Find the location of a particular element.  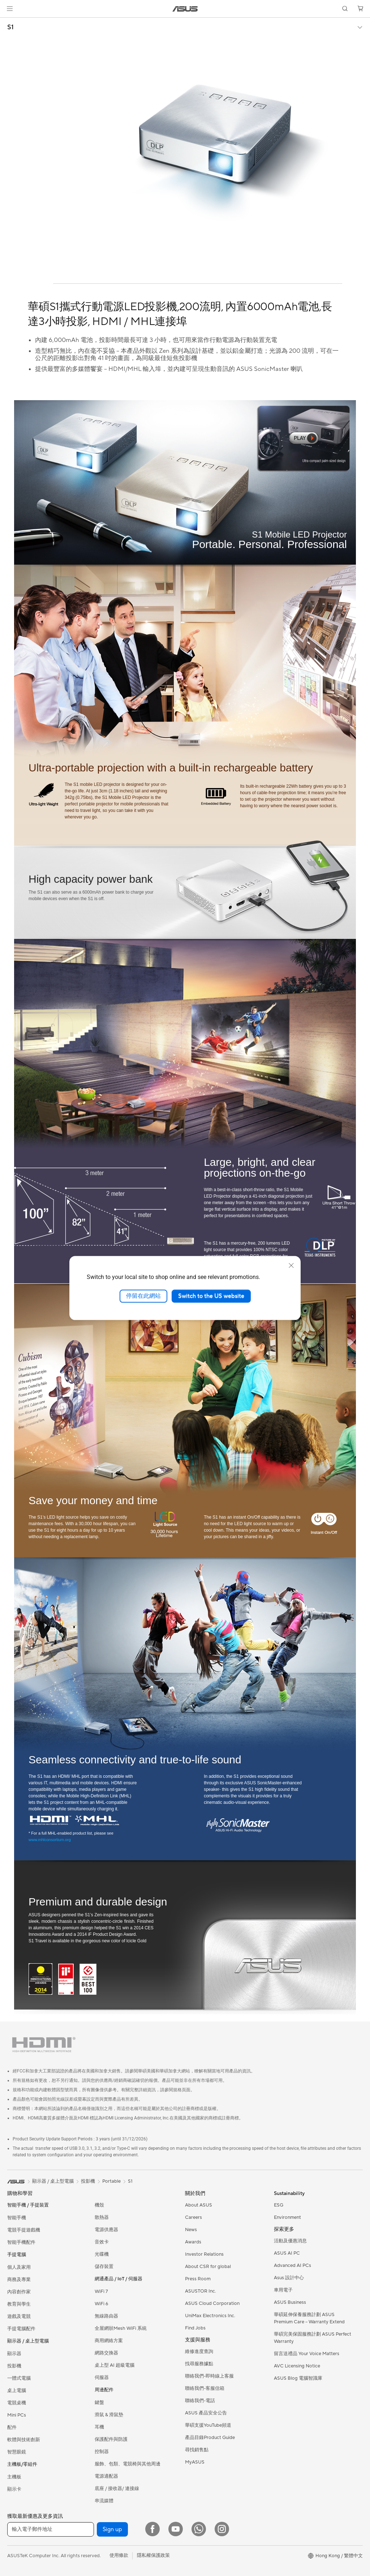

維修進度查詢 is located at coordinates (199, 2351).